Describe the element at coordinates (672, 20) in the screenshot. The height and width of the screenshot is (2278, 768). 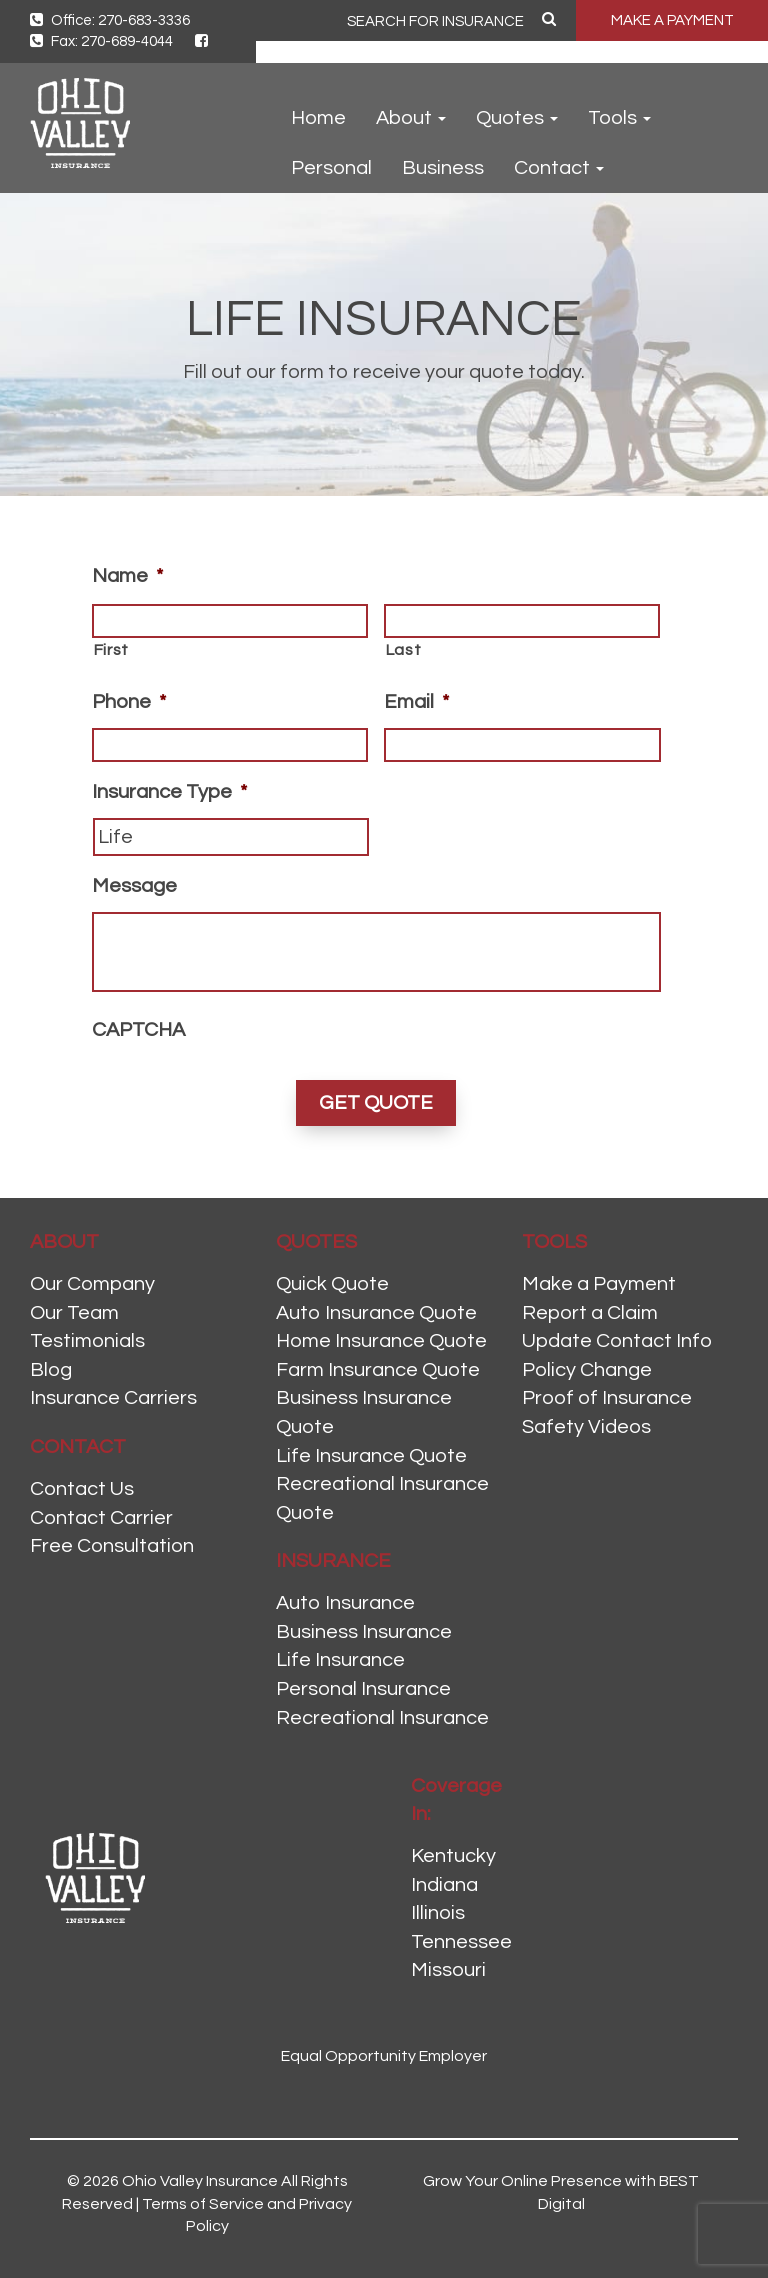
I see `MAKE A PAYMENT` at that location.